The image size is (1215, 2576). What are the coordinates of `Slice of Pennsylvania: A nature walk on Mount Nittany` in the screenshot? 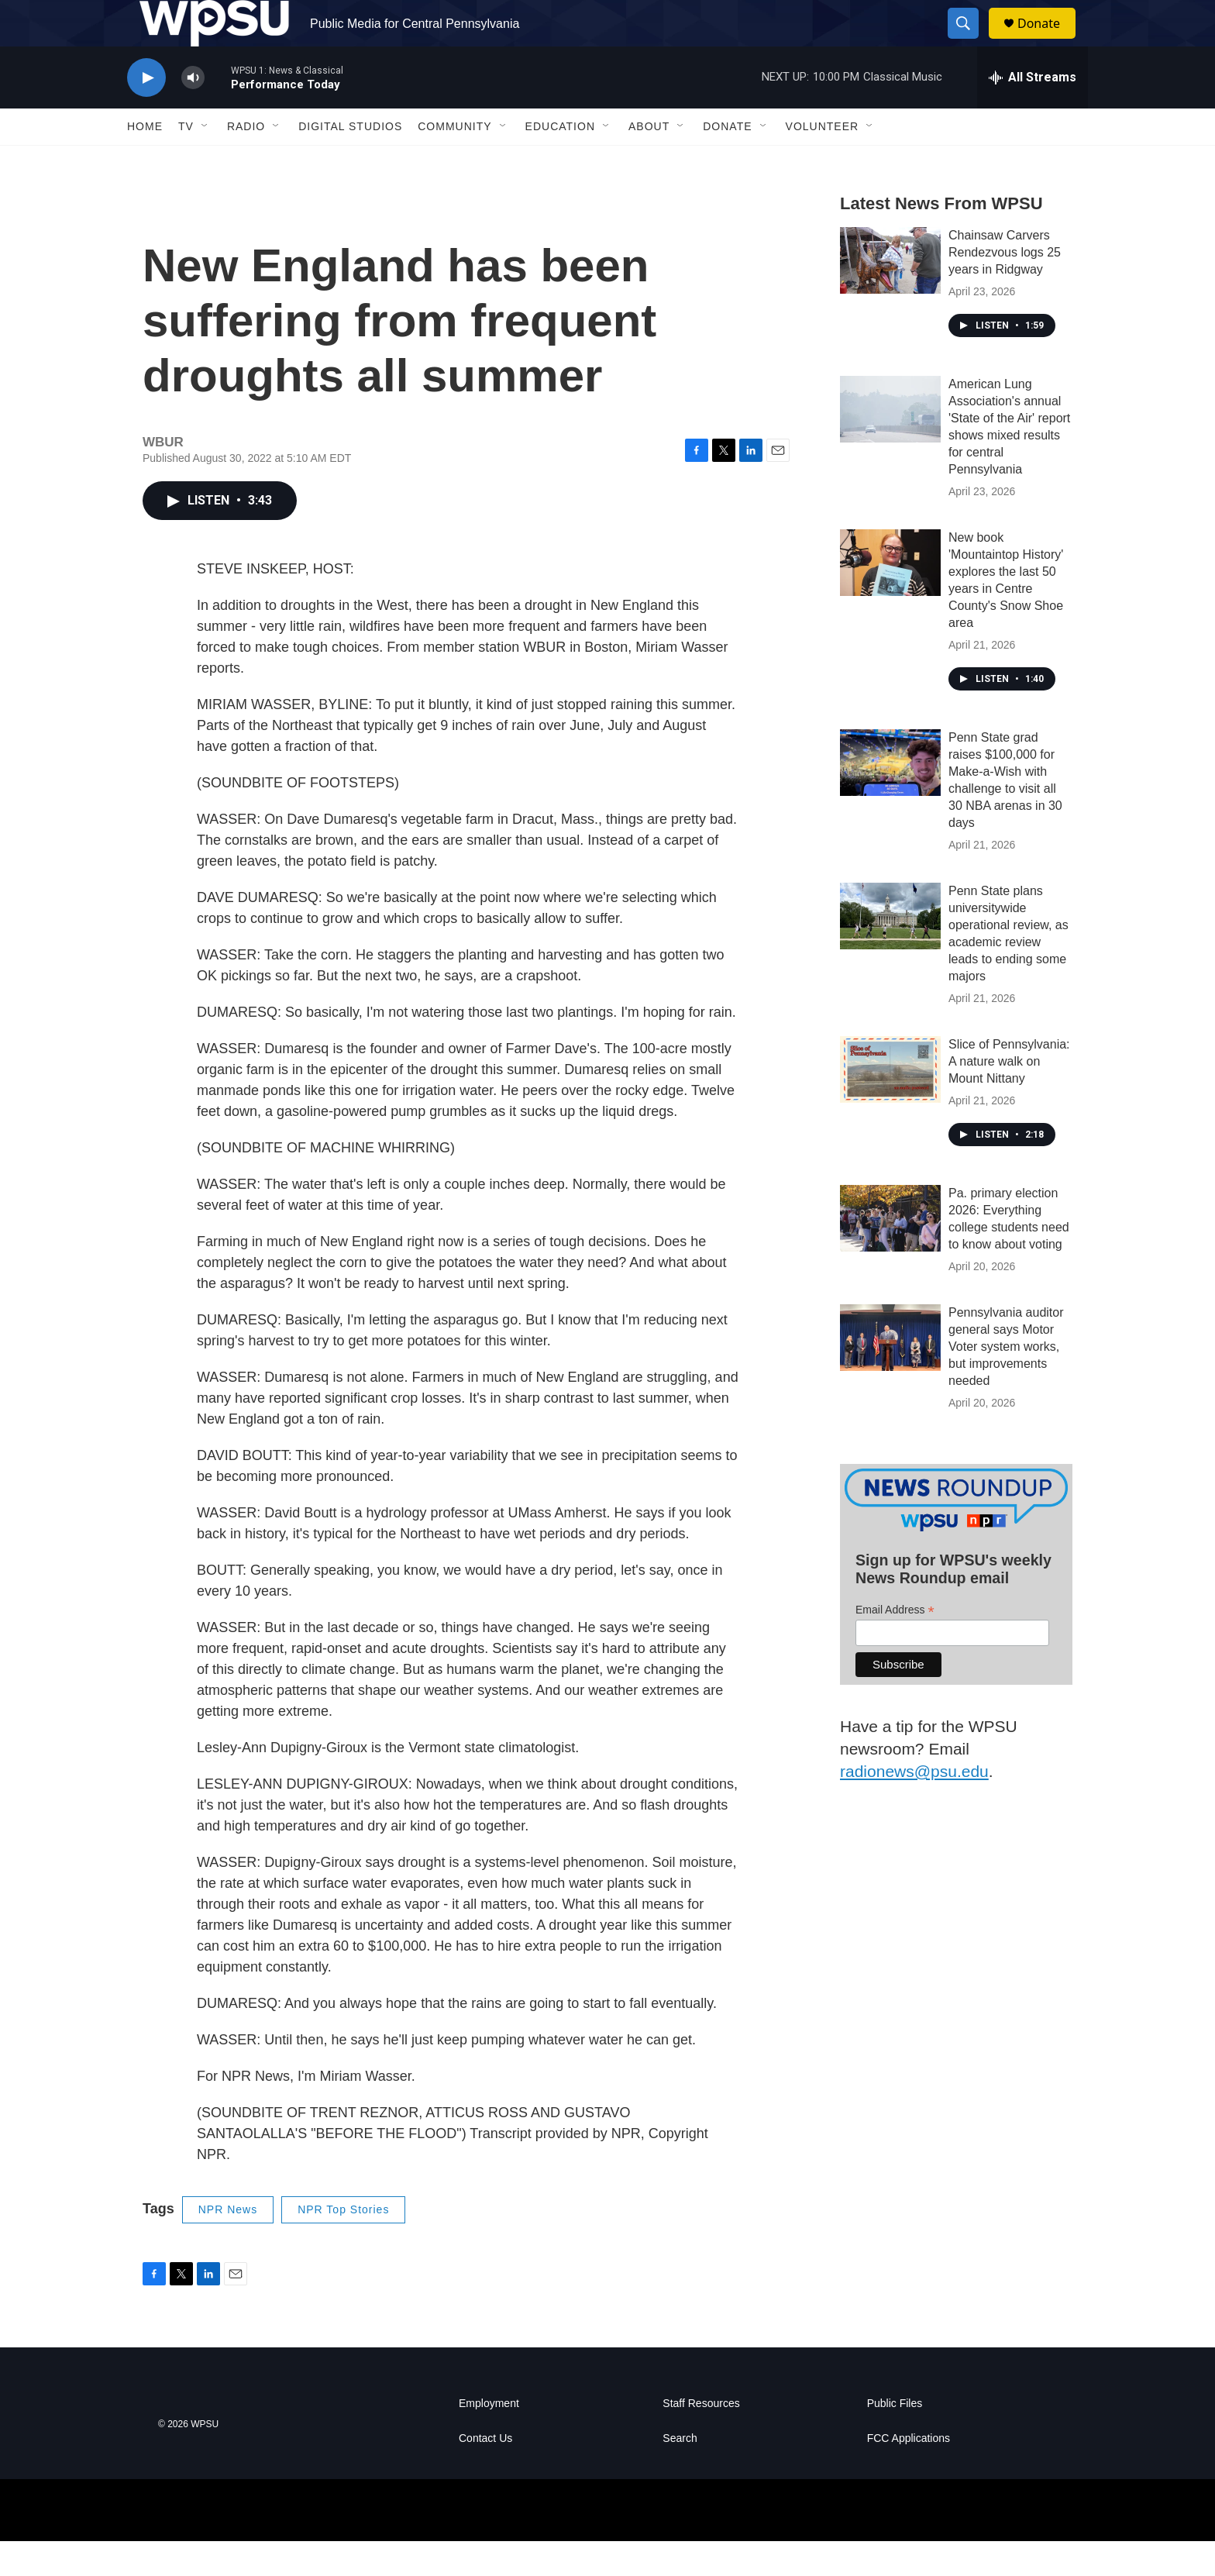 It's located at (1009, 1096).